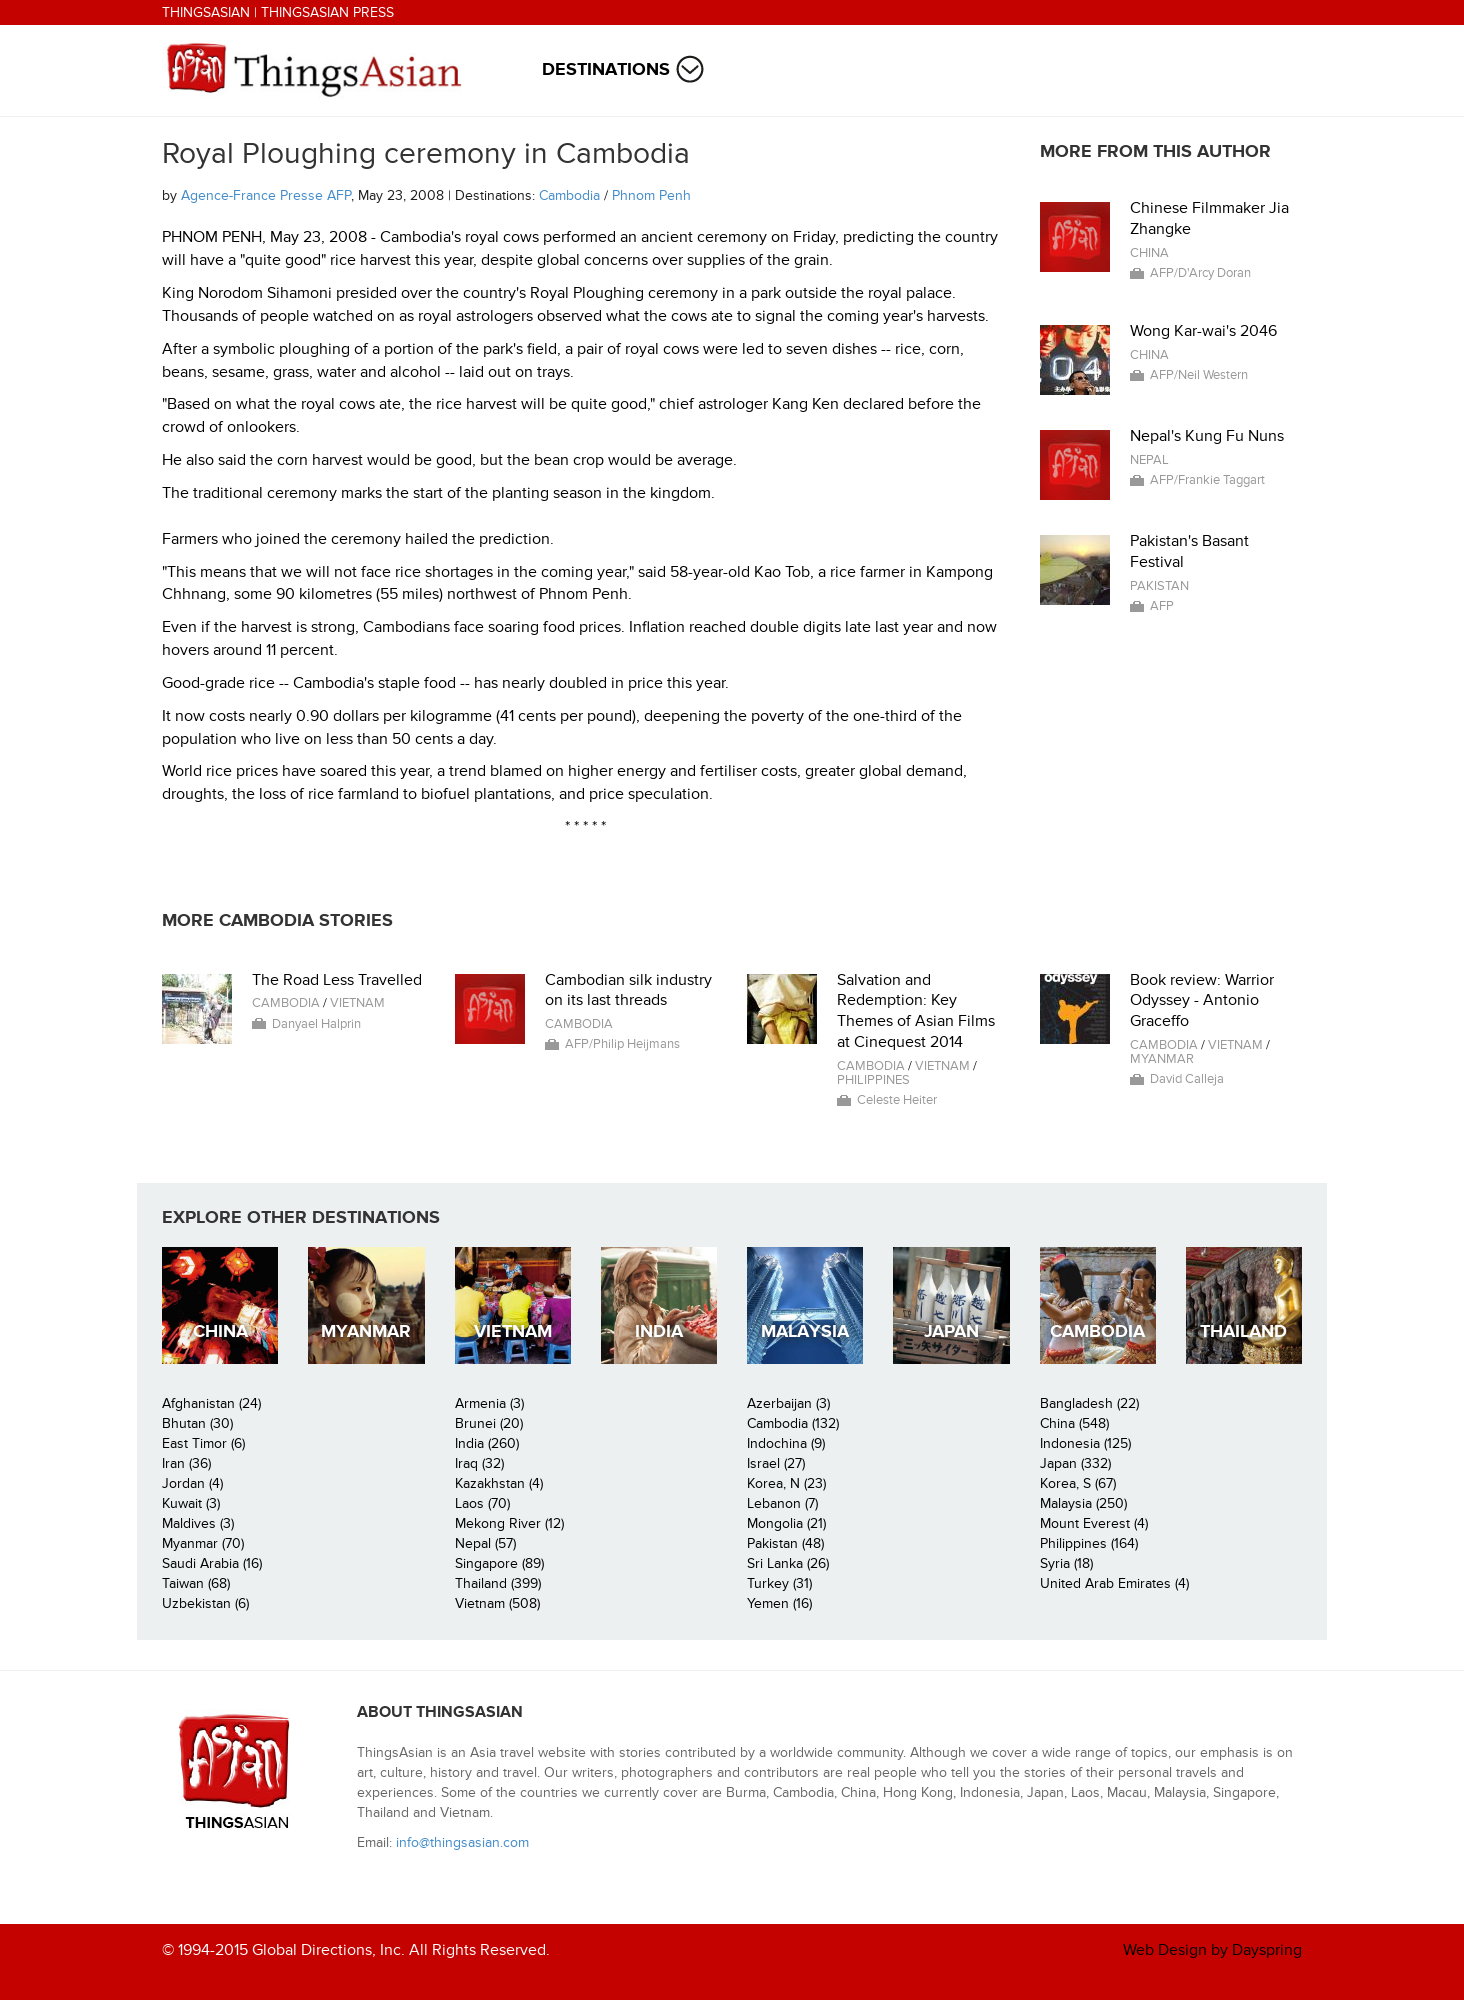 The image size is (1464, 2000). I want to click on Indonesia (125), so click(1085, 1443).